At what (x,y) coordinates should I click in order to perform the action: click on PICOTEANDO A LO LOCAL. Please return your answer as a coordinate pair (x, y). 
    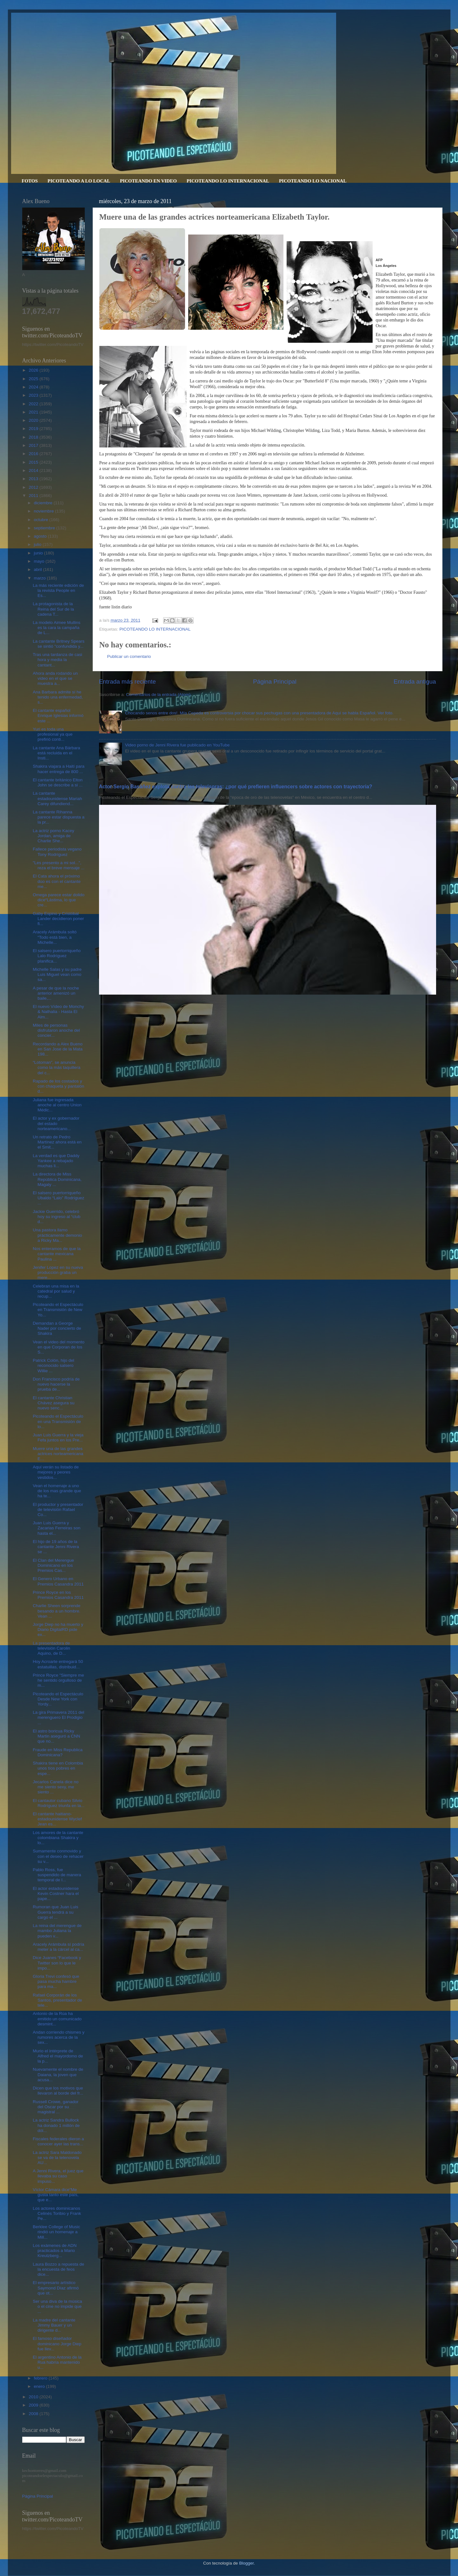
    Looking at the image, I should click on (79, 180).